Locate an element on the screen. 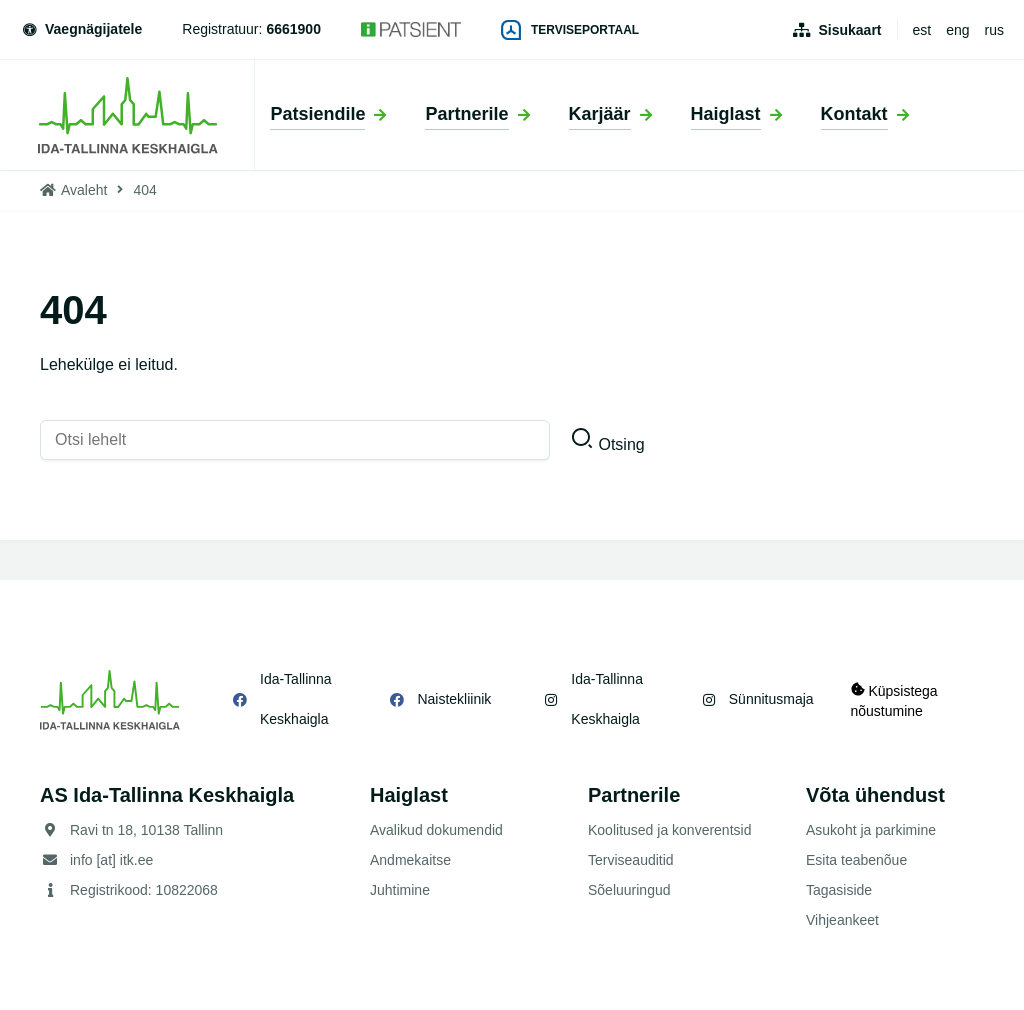 This screenshot has width=1024, height=1010. Asukoht ja parkimine is located at coordinates (871, 830).